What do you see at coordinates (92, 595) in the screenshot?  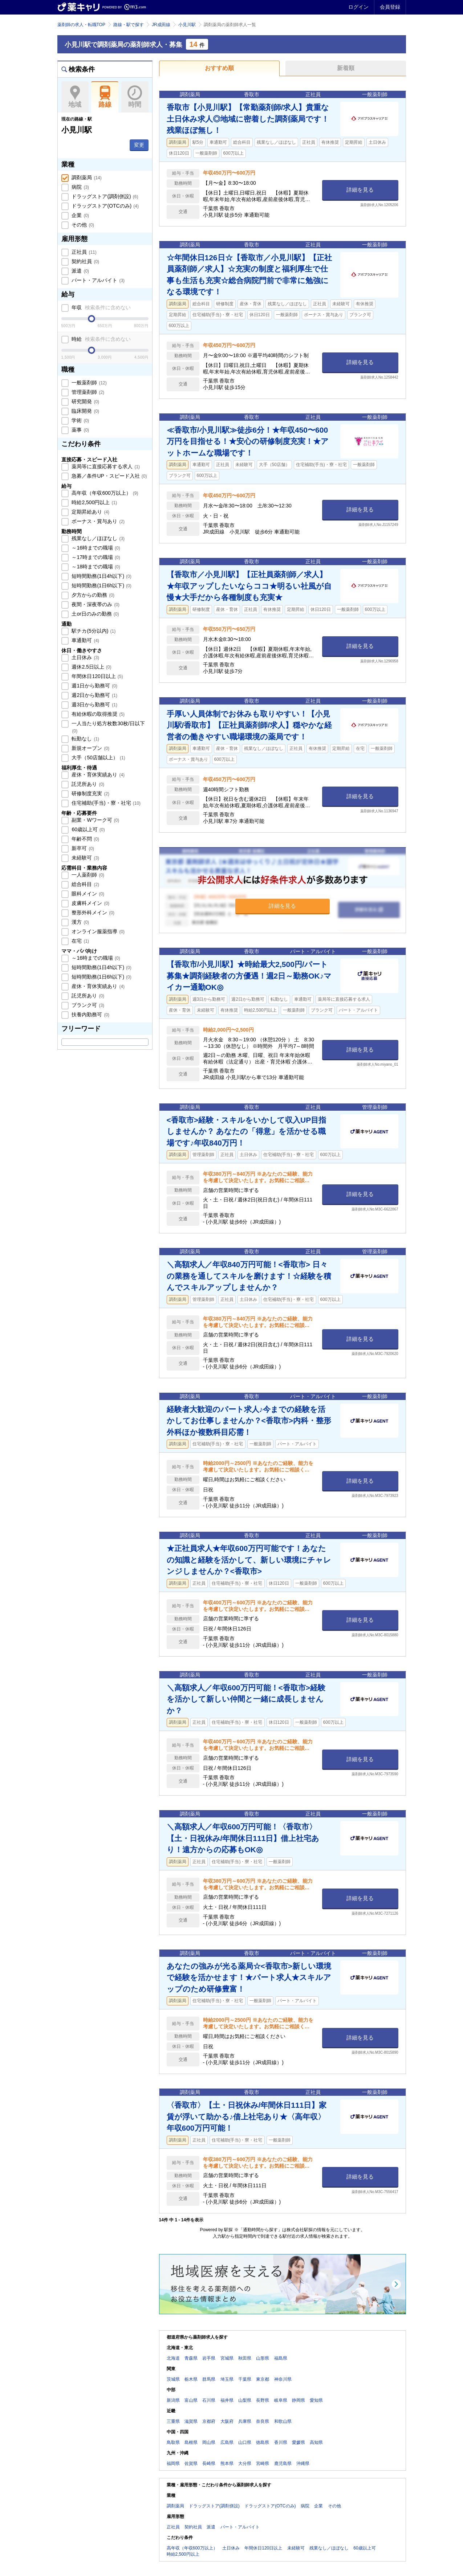 I see `夕方からの勤務` at bounding box center [92, 595].